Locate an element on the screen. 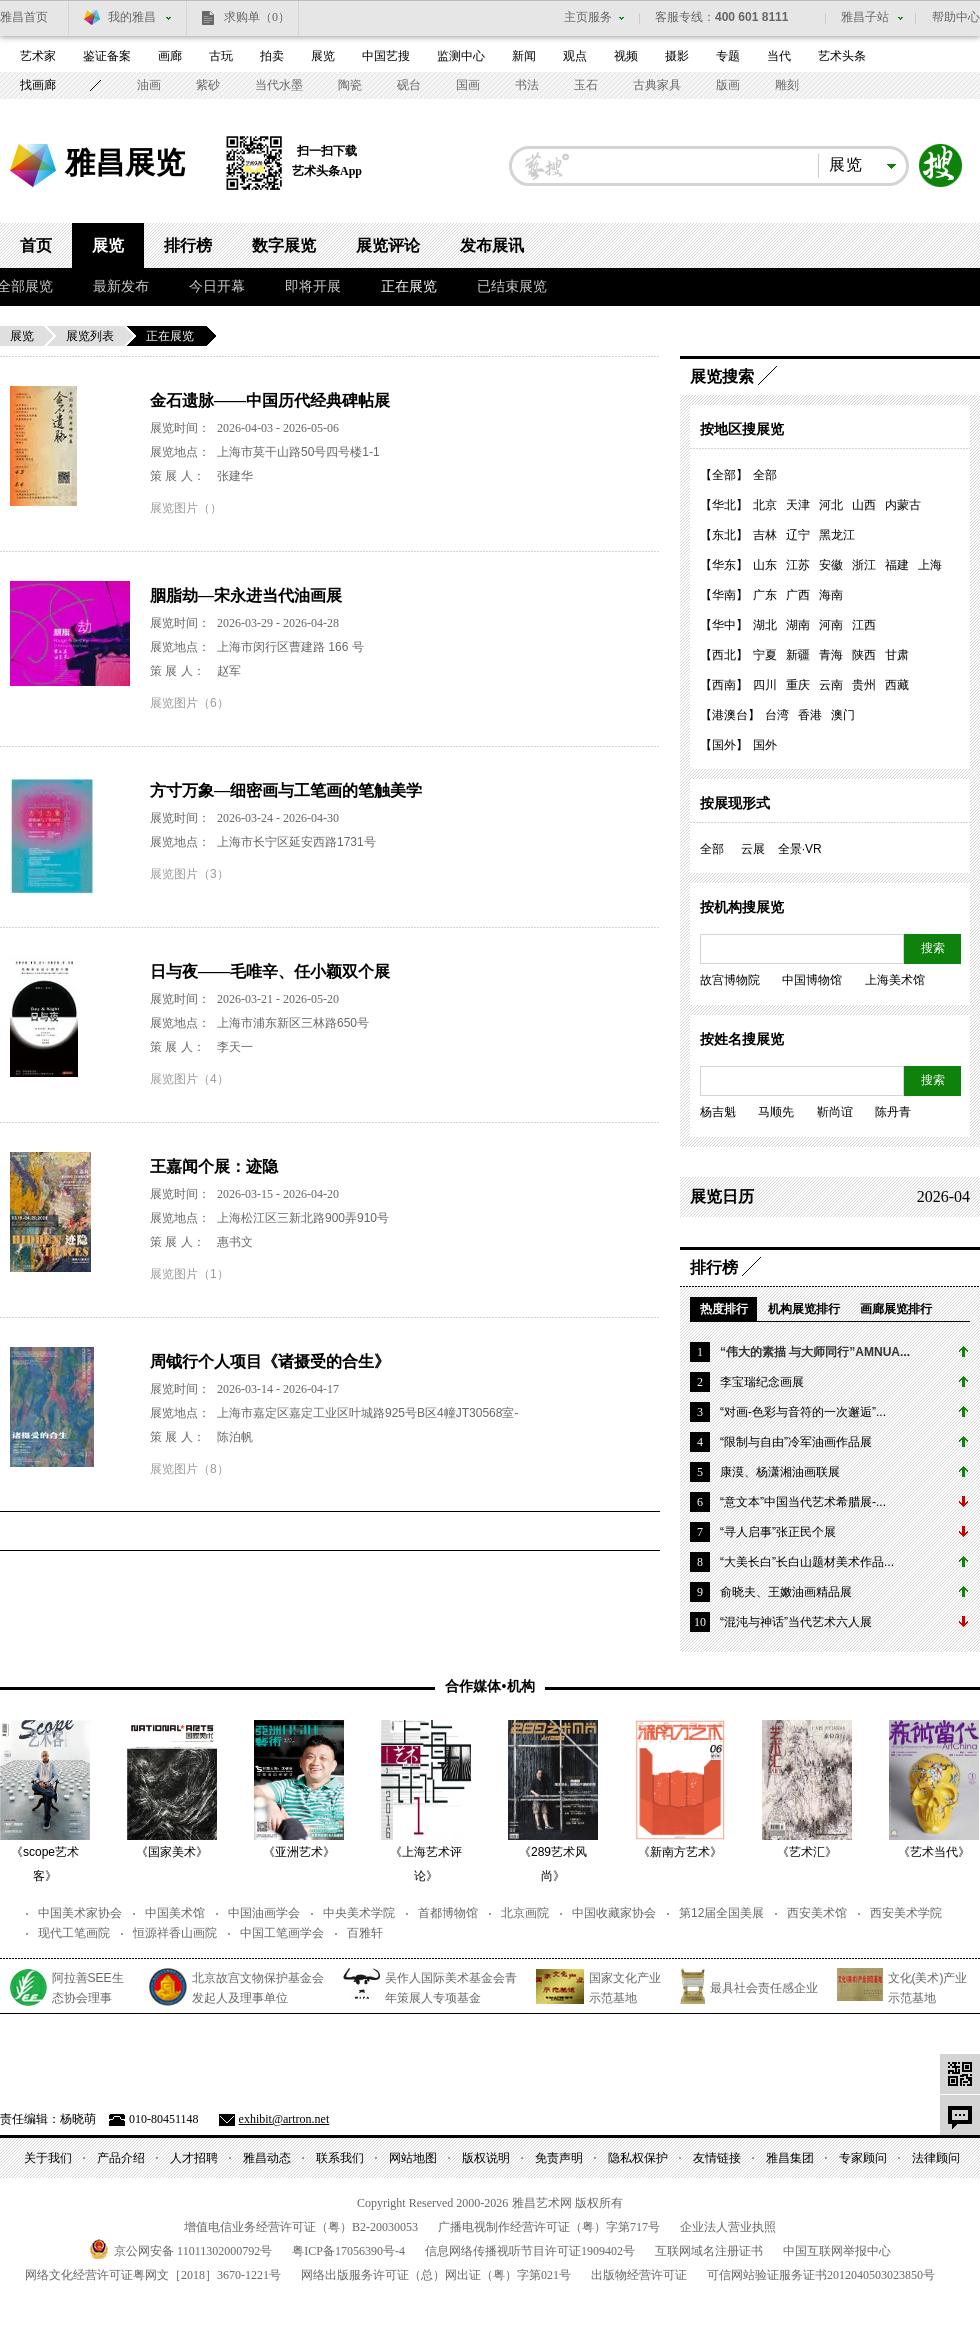  青海 is located at coordinates (831, 655).